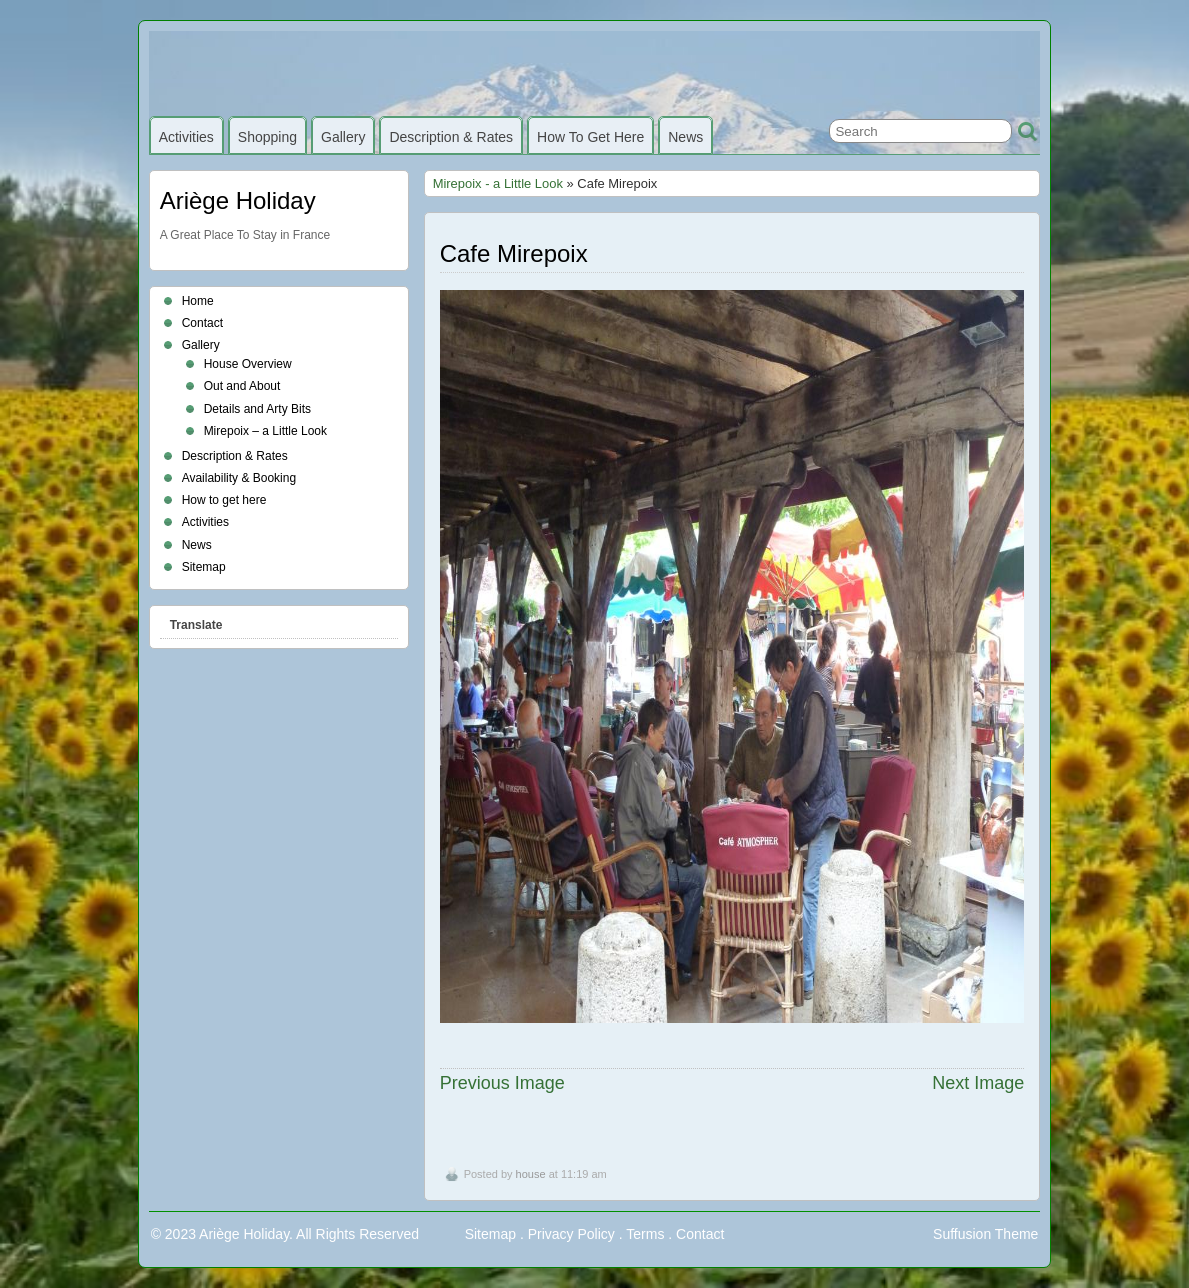 This screenshot has width=1189, height=1288. I want to click on Ariège Holiday, so click(238, 200).